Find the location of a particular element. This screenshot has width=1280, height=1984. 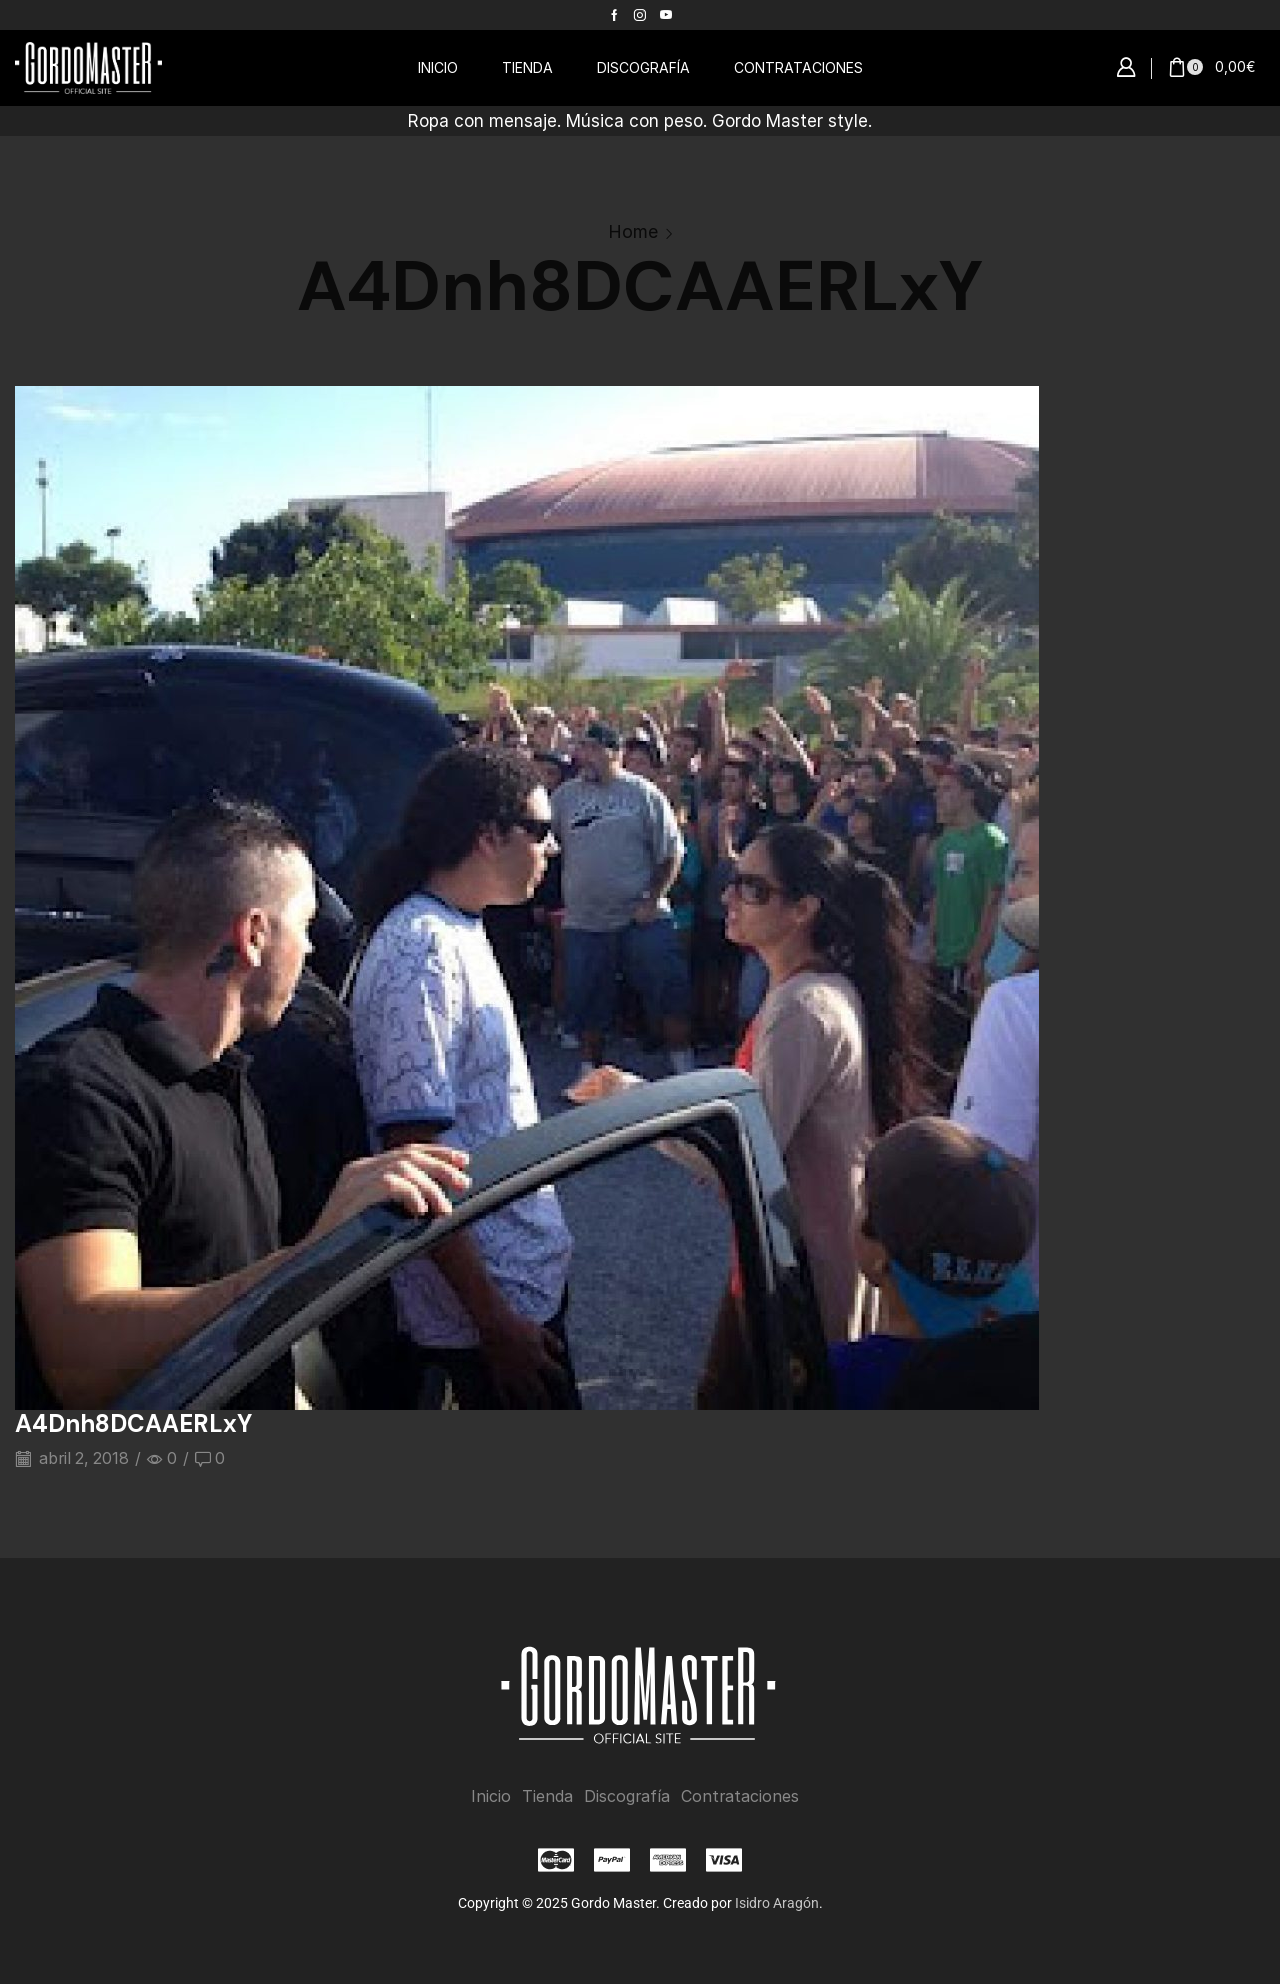

Tienda is located at coordinates (547, 1796).